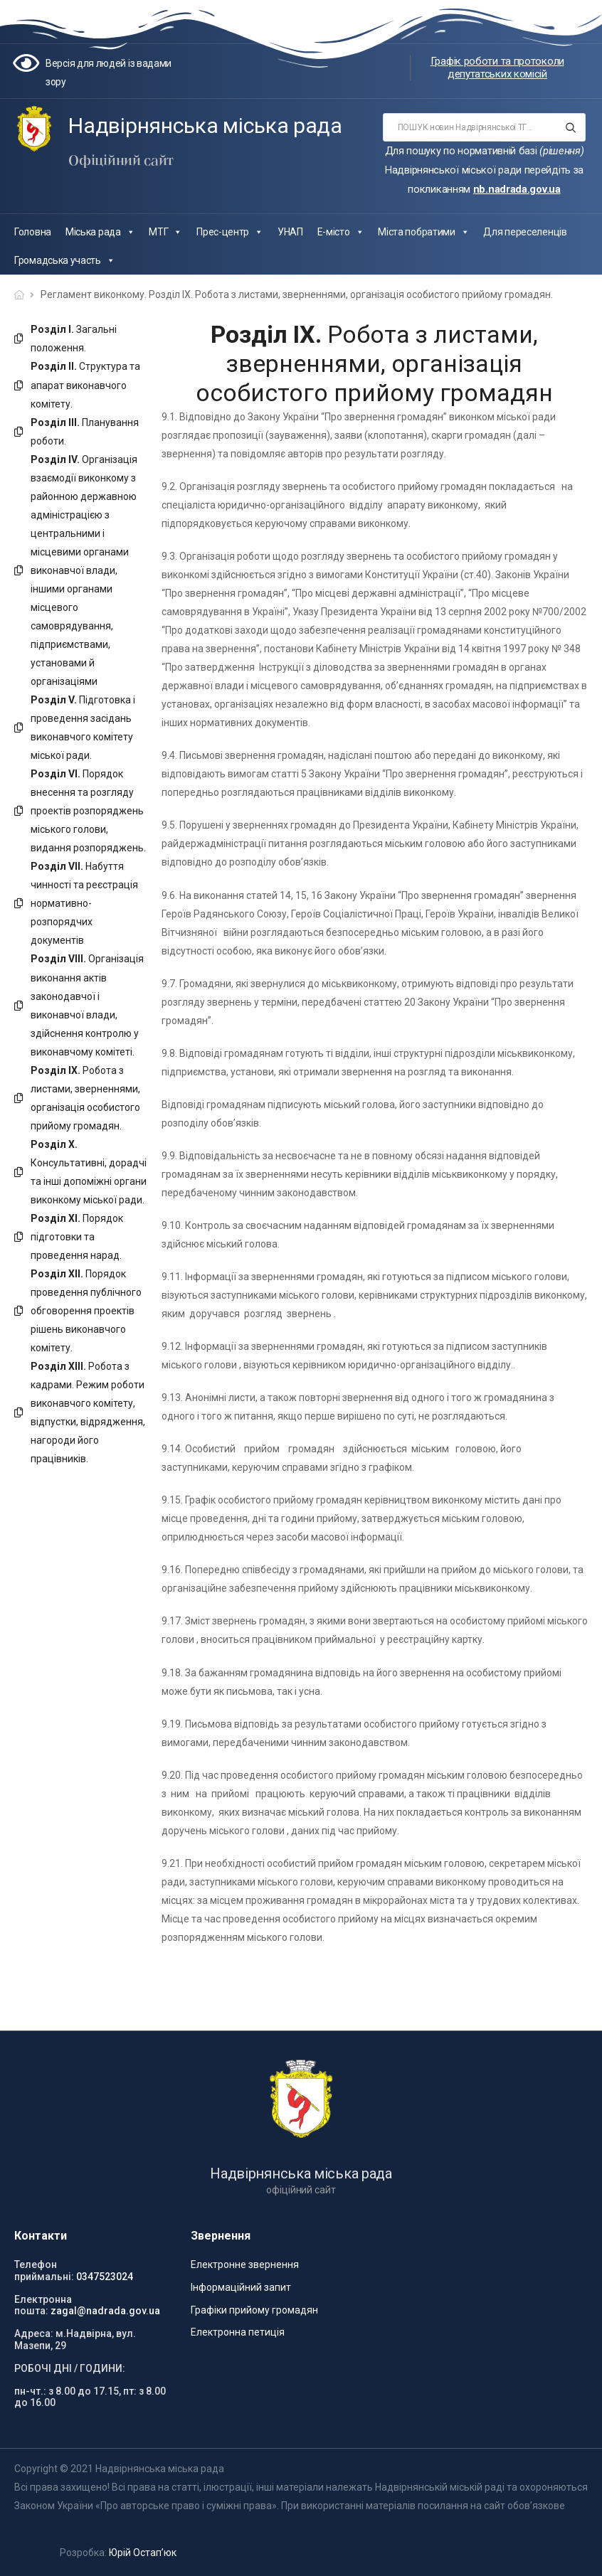 This screenshot has width=602, height=2576. What do you see at coordinates (142, 2552) in the screenshot?
I see `Юрій Остап’юк` at bounding box center [142, 2552].